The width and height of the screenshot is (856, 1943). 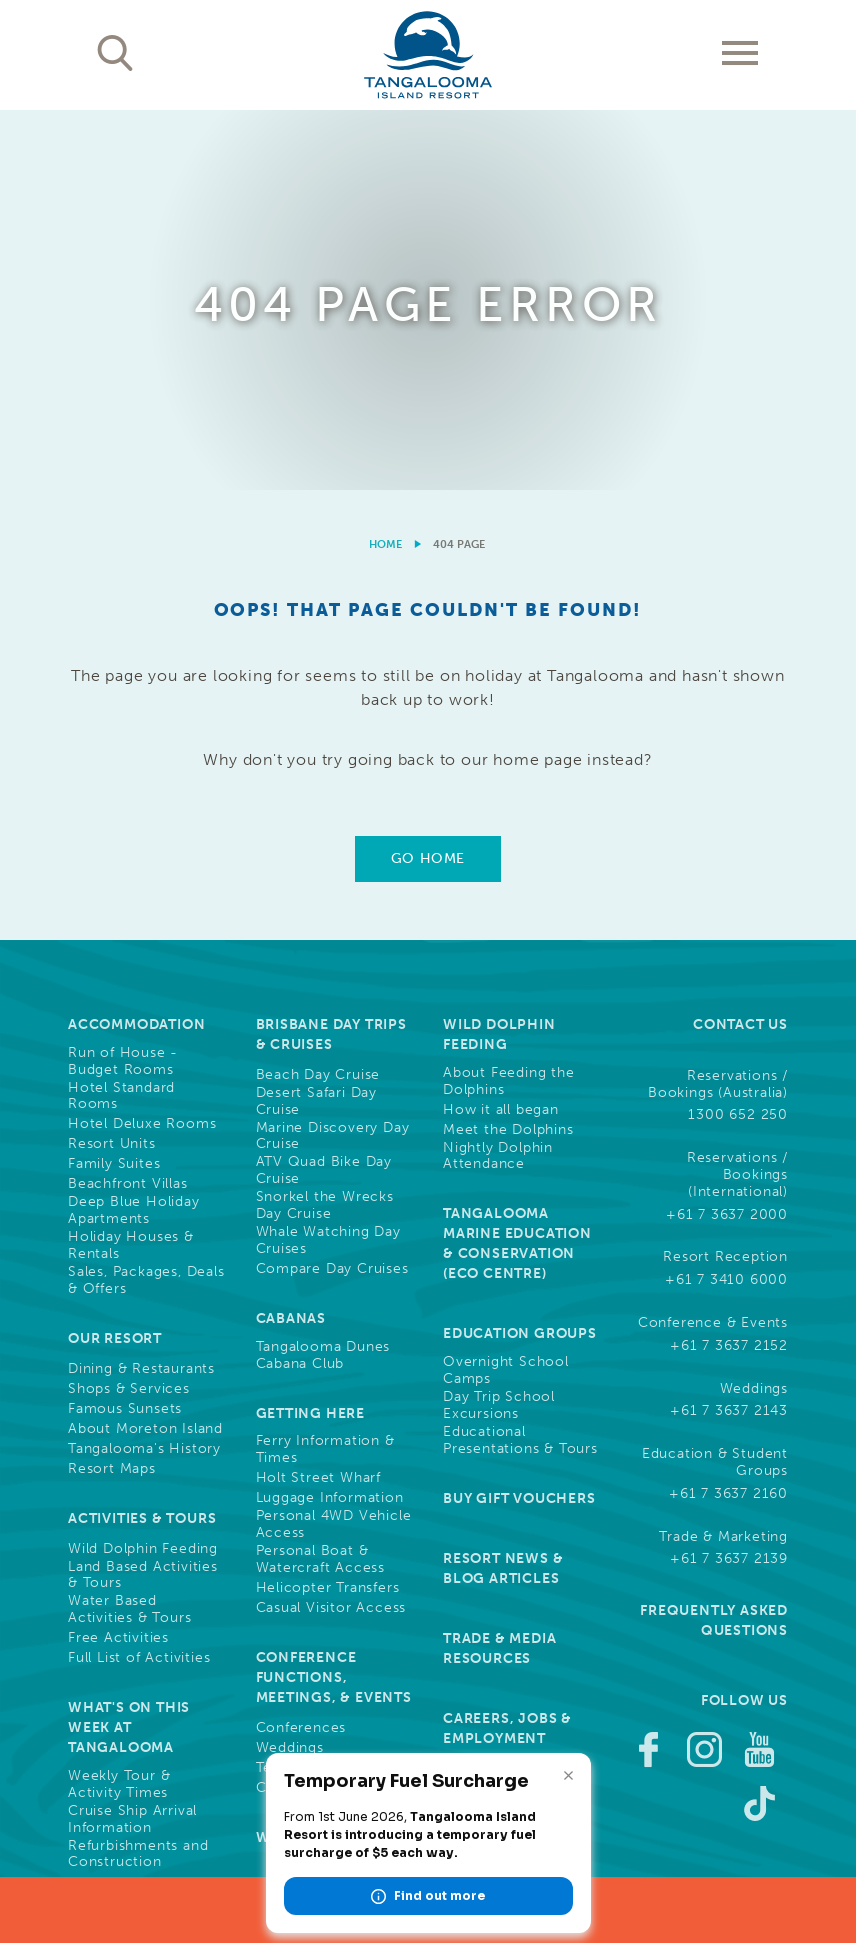 I want to click on Water Based Activities & Tours, so click(x=129, y=1230).